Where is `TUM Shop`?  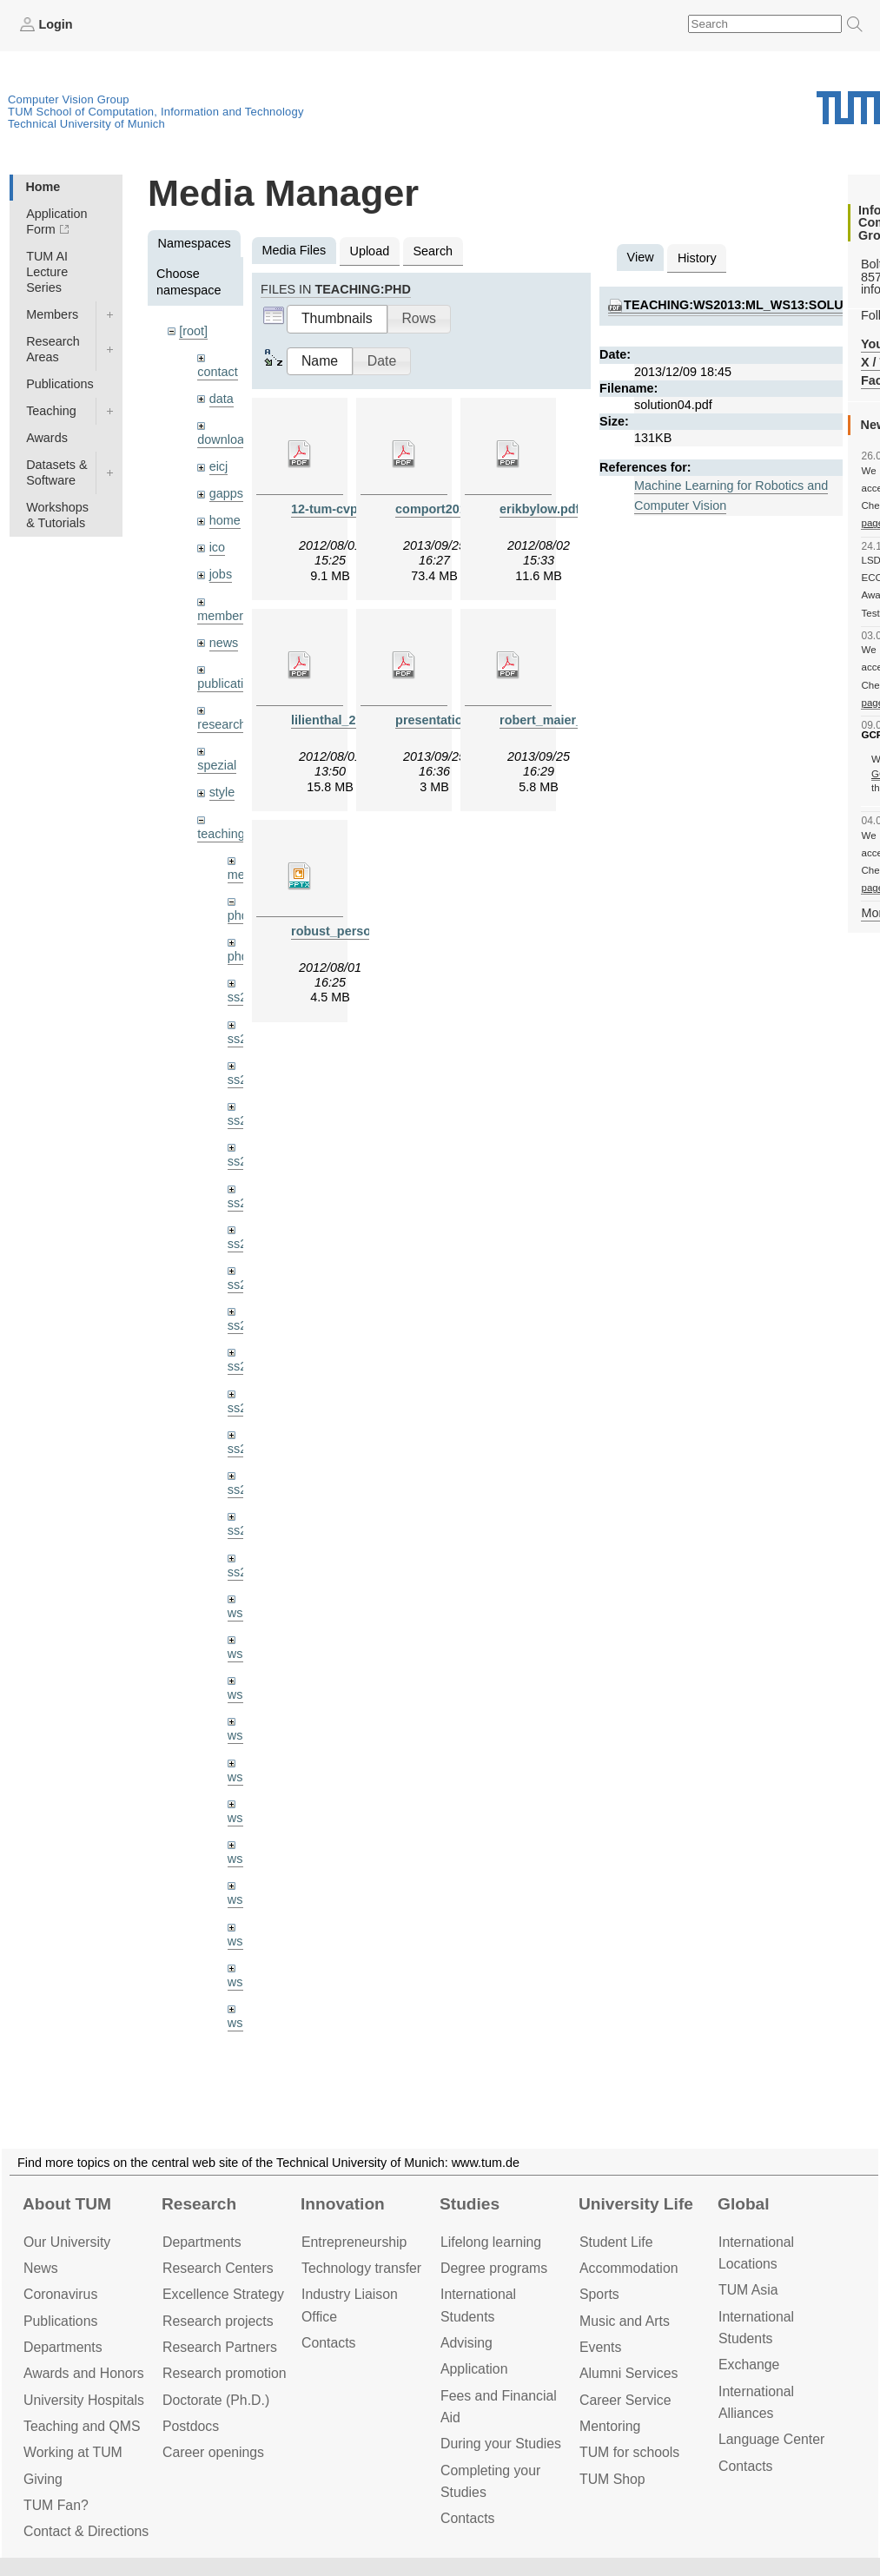 TUM Shop is located at coordinates (612, 2479).